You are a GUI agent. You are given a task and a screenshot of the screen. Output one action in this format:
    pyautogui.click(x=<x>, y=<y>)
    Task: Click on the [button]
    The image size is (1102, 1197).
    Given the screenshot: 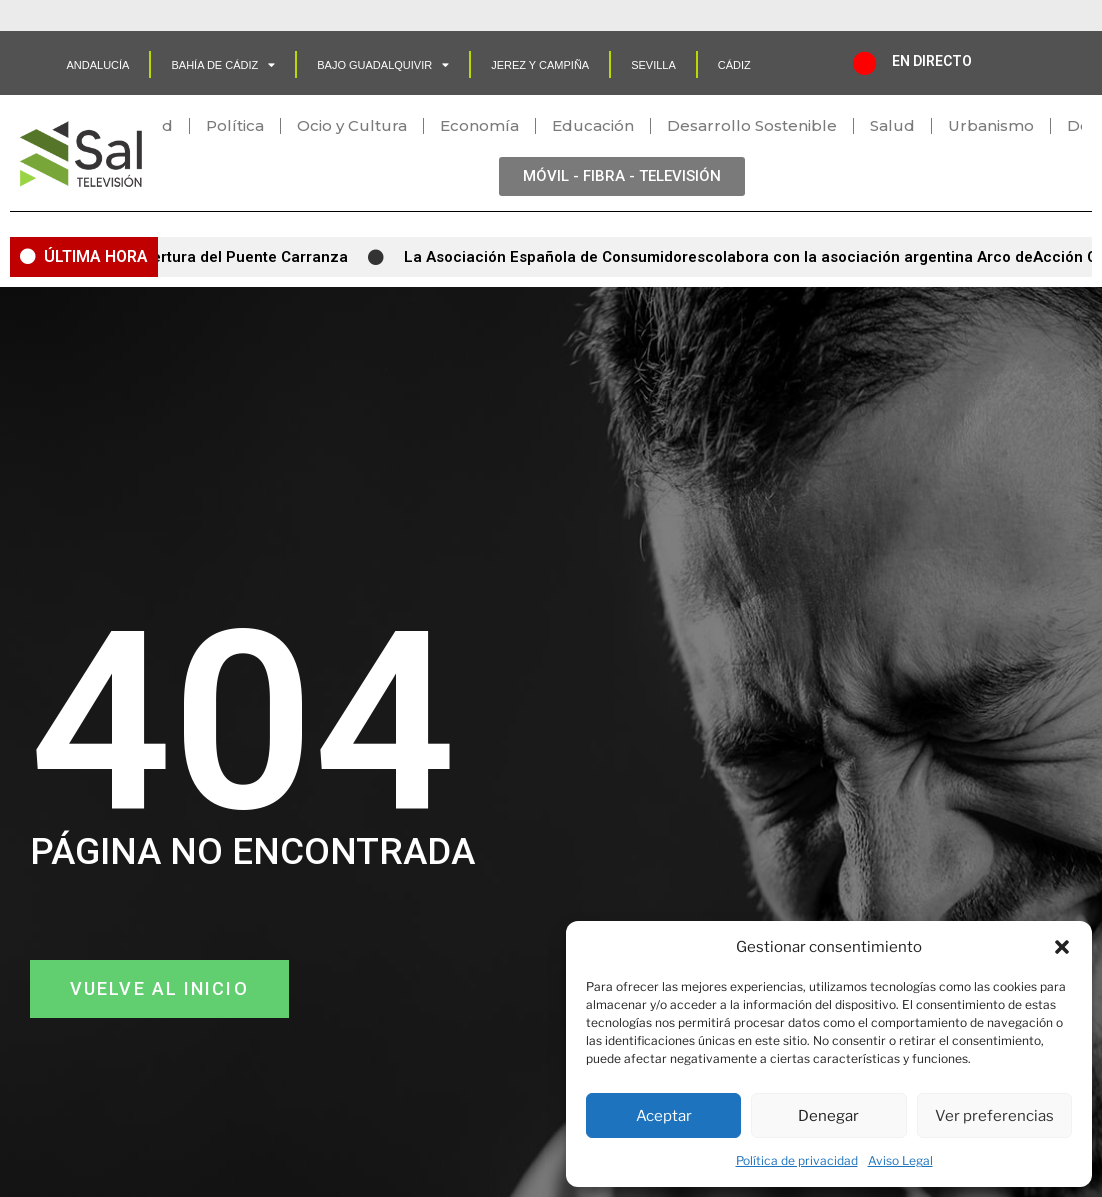 What is the action you would take?
    pyautogui.click(x=1062, y=947)
    